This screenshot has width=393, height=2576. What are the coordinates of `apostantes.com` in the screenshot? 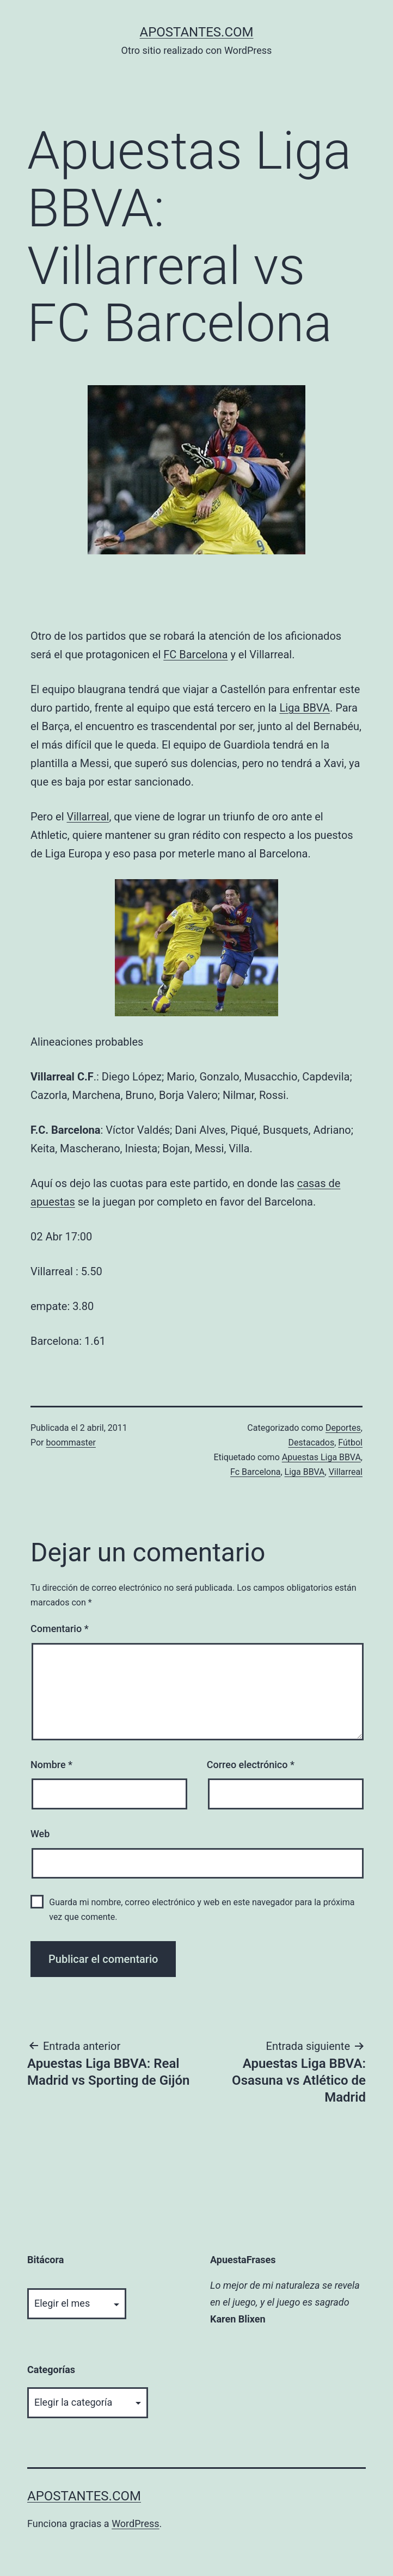 It's located at (196, 32).